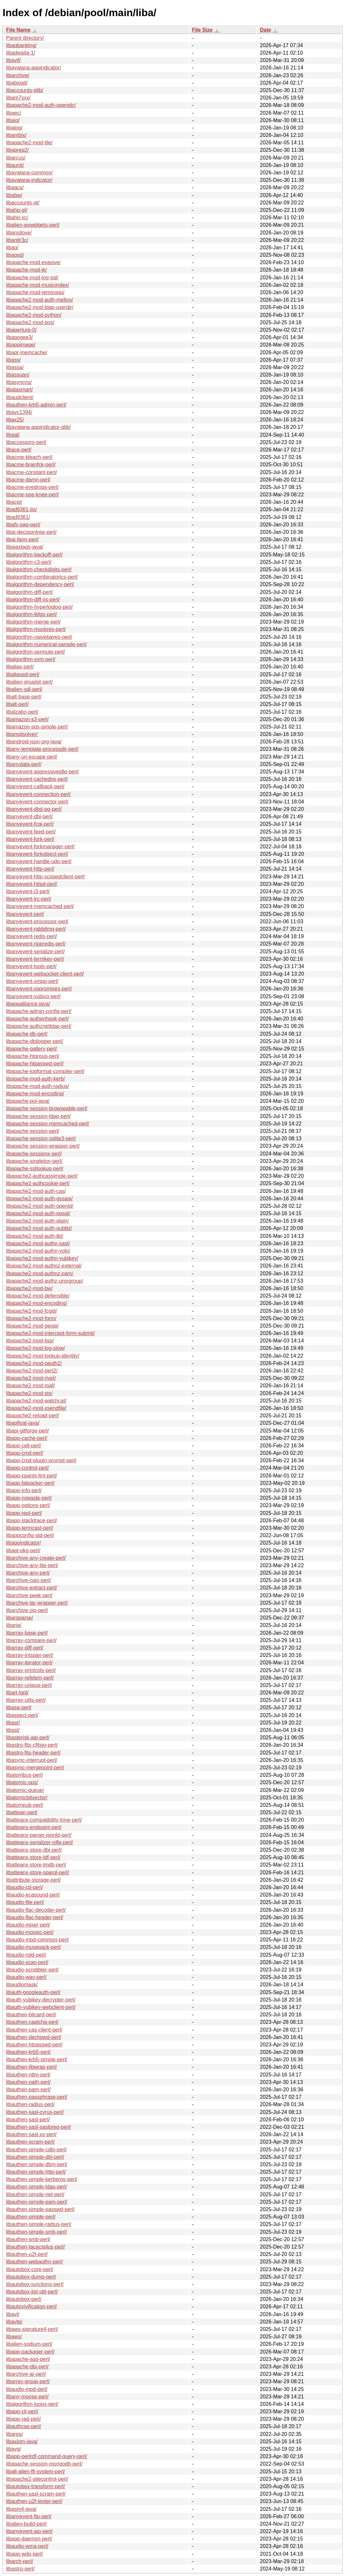 The image size is (345, 2576). Describe the element at coordinates (33, 1752) in the screenshot. I see `libastro-fits-header-perl/` at that location.